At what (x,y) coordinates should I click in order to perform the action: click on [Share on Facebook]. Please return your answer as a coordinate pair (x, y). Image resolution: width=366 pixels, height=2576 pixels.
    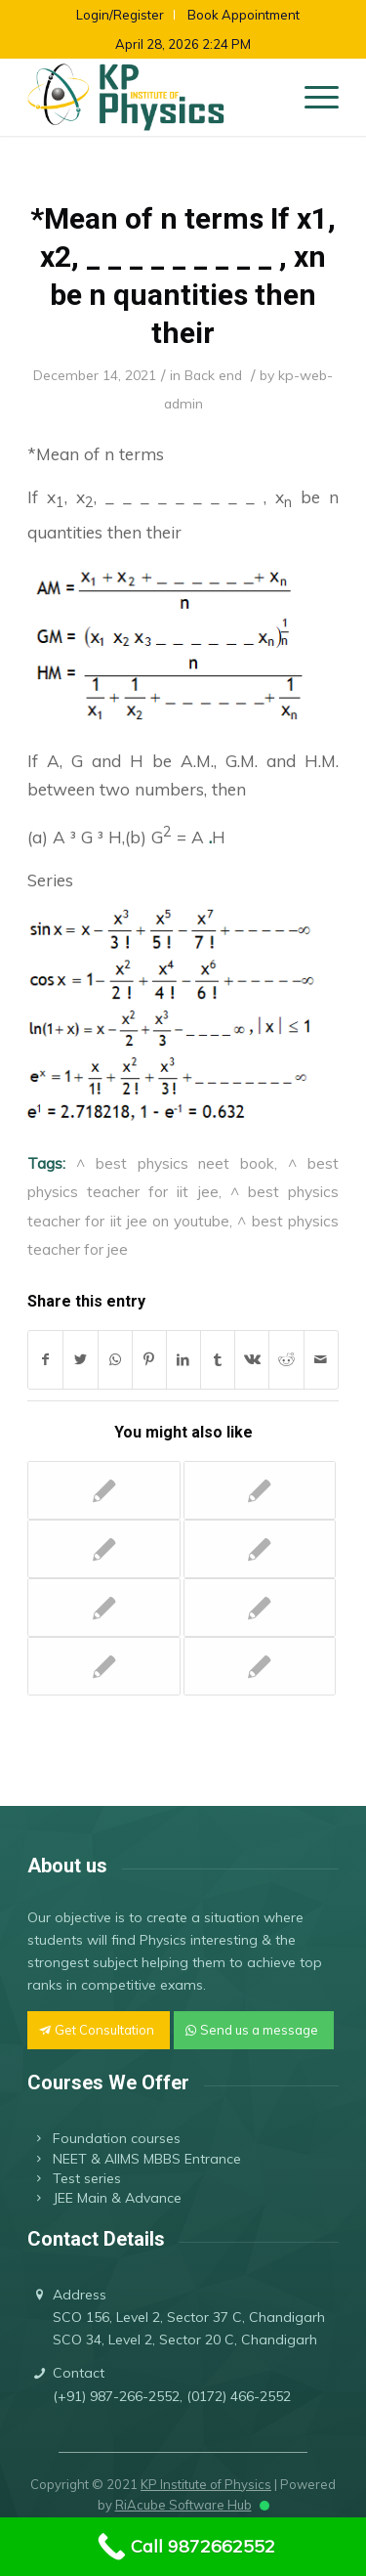
    Looking at the image, I should click on (45, 1360).